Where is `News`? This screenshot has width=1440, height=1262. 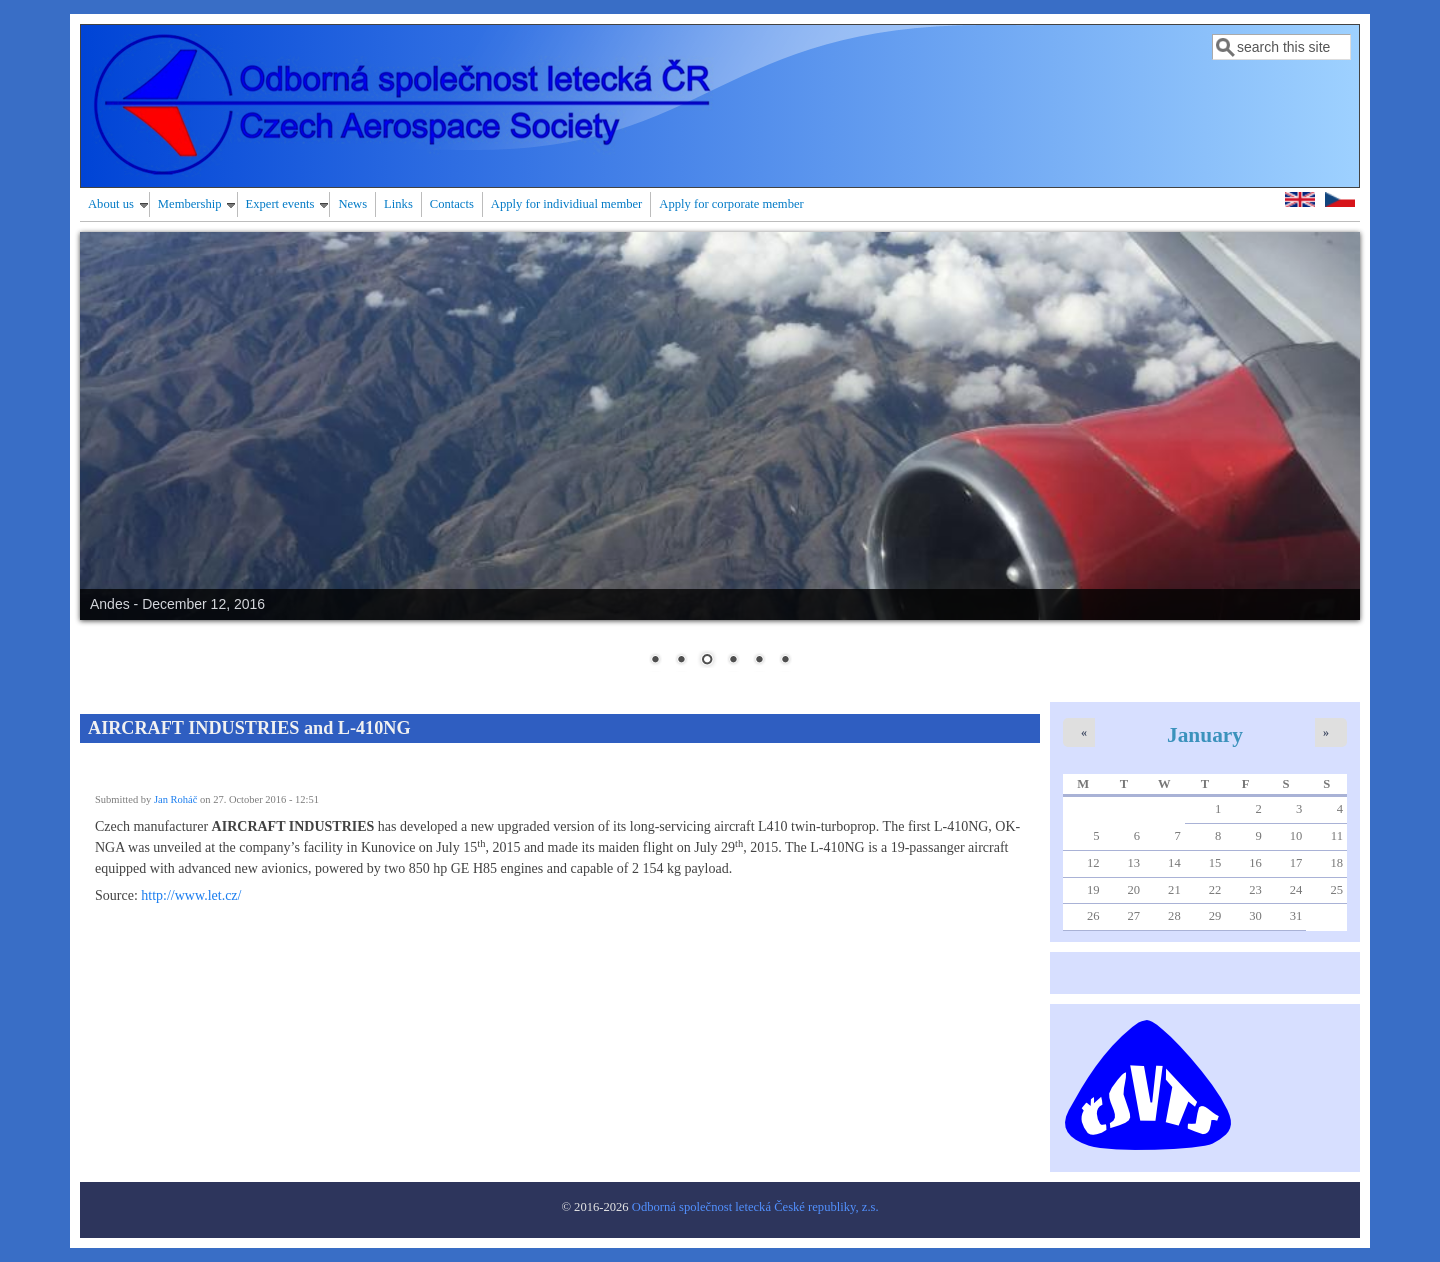 News is located at coordinates (352, 204).